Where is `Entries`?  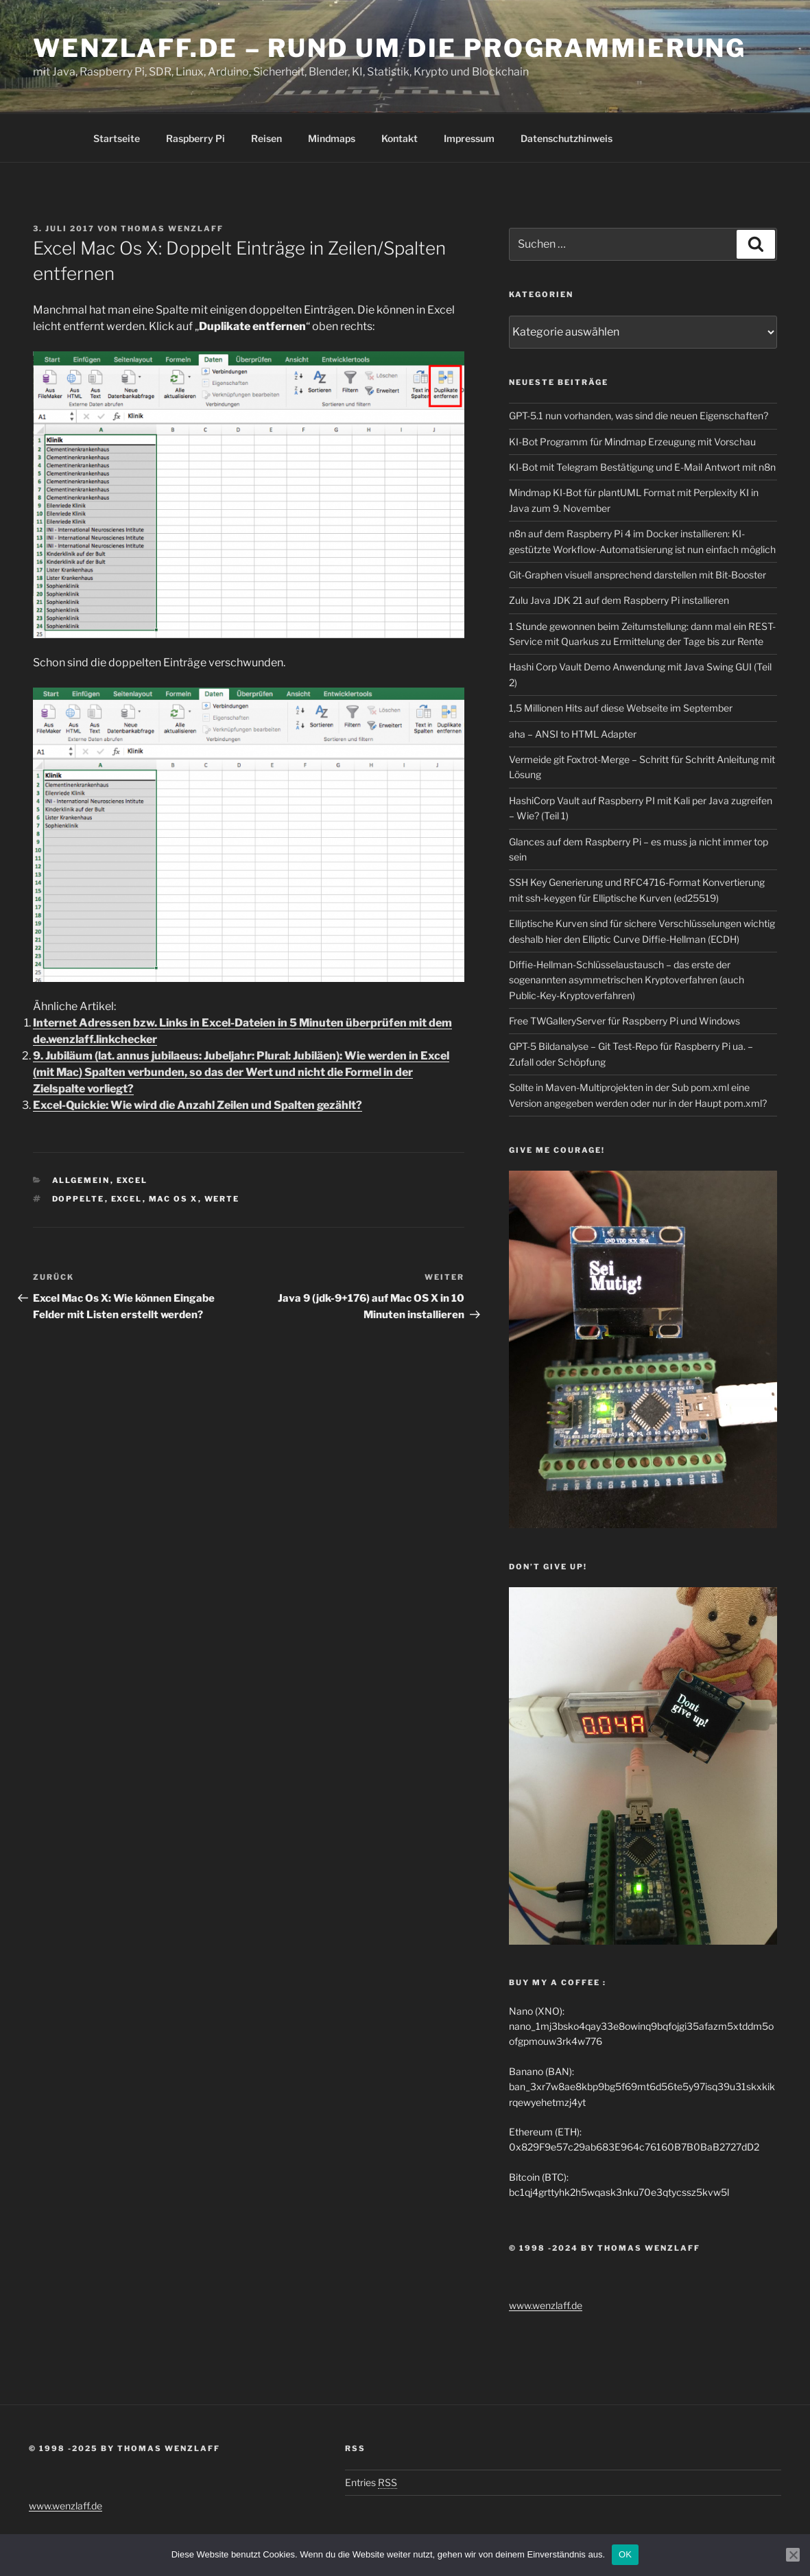 Entries is located at coordinates (371, 2482).